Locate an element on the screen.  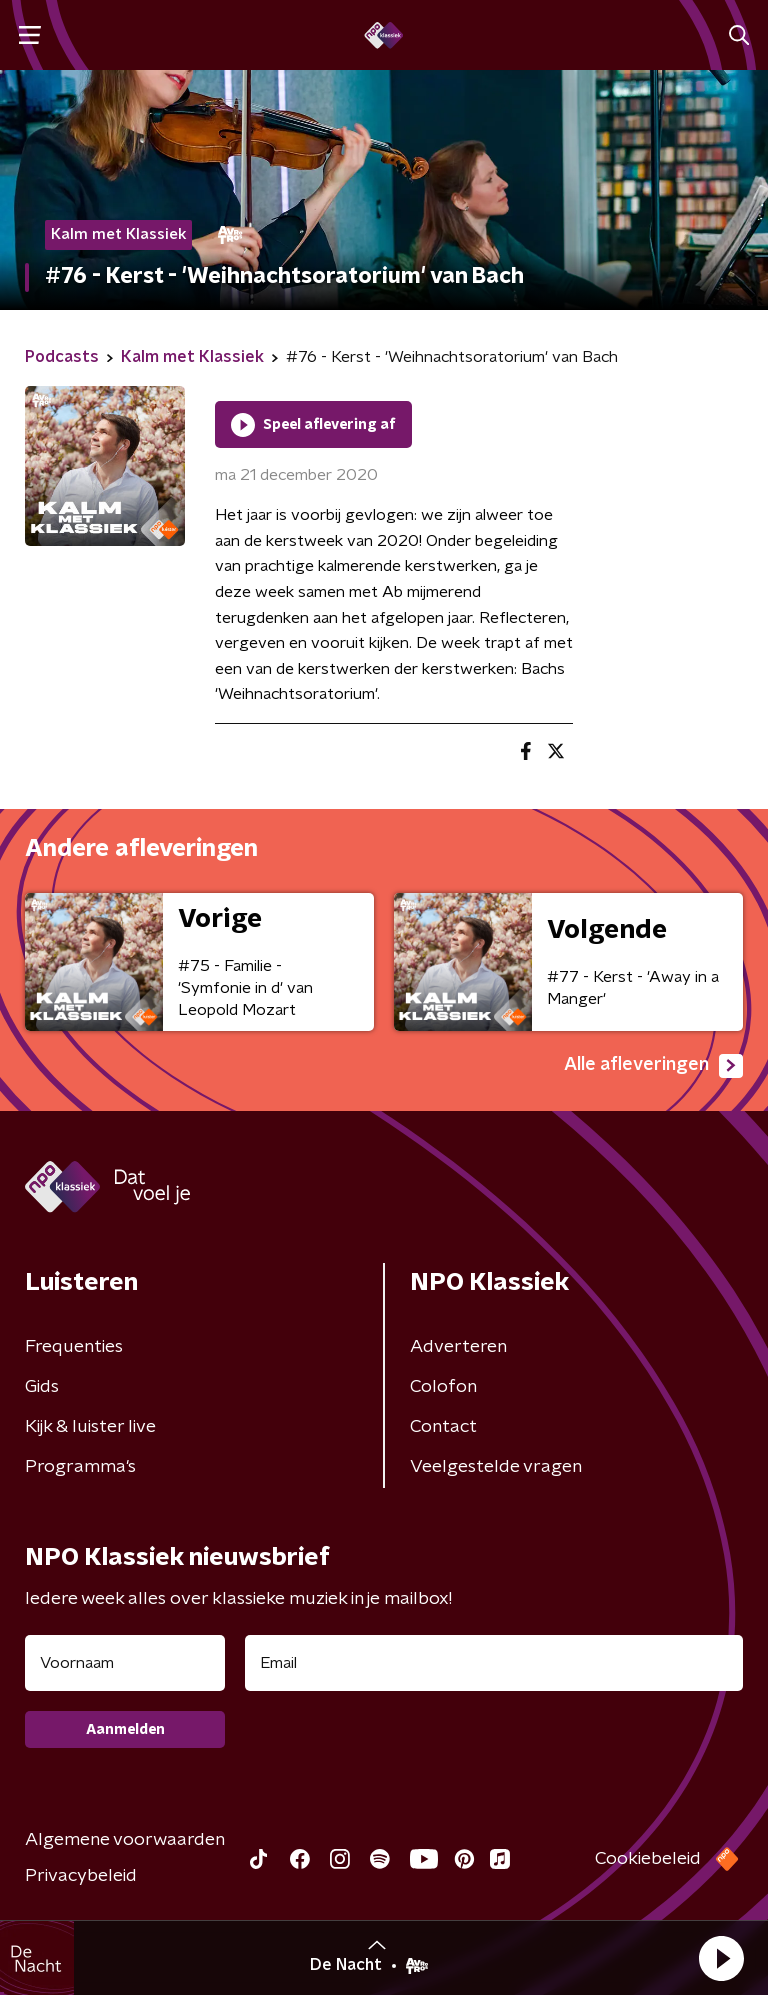
Programma's is located at coordinates (80, 1467).